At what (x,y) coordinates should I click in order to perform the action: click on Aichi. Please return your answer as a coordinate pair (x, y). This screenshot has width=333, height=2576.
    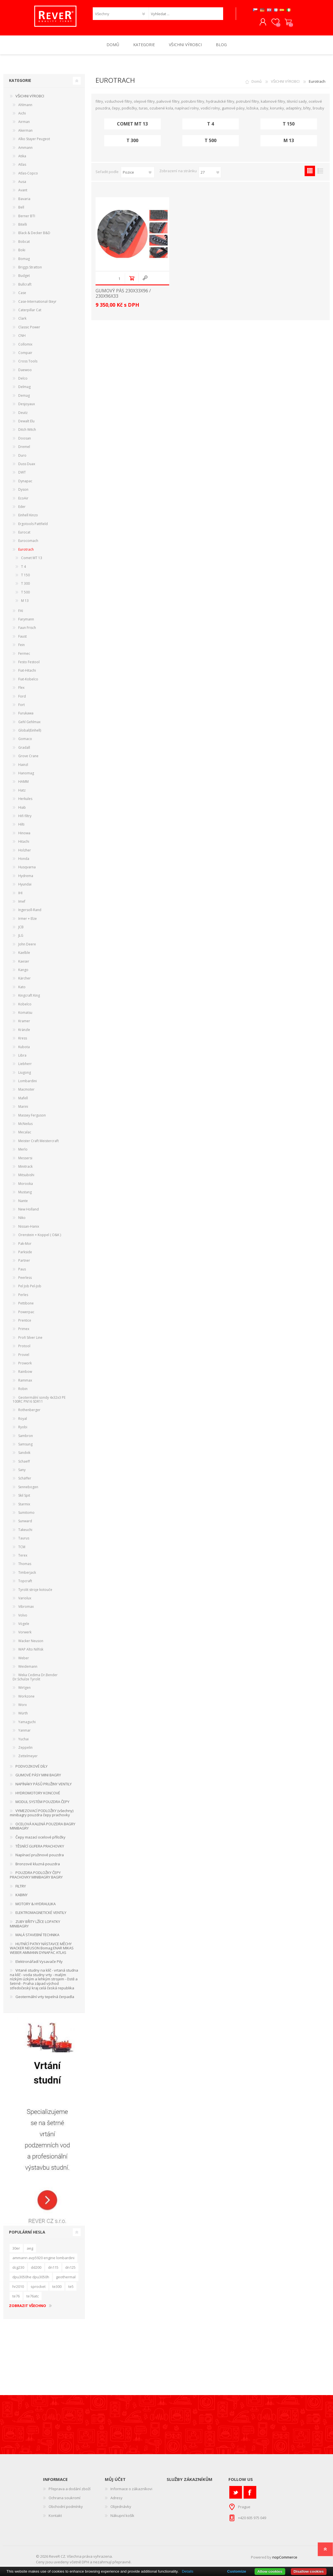
    Looking at the image, I should click on (22, 114).